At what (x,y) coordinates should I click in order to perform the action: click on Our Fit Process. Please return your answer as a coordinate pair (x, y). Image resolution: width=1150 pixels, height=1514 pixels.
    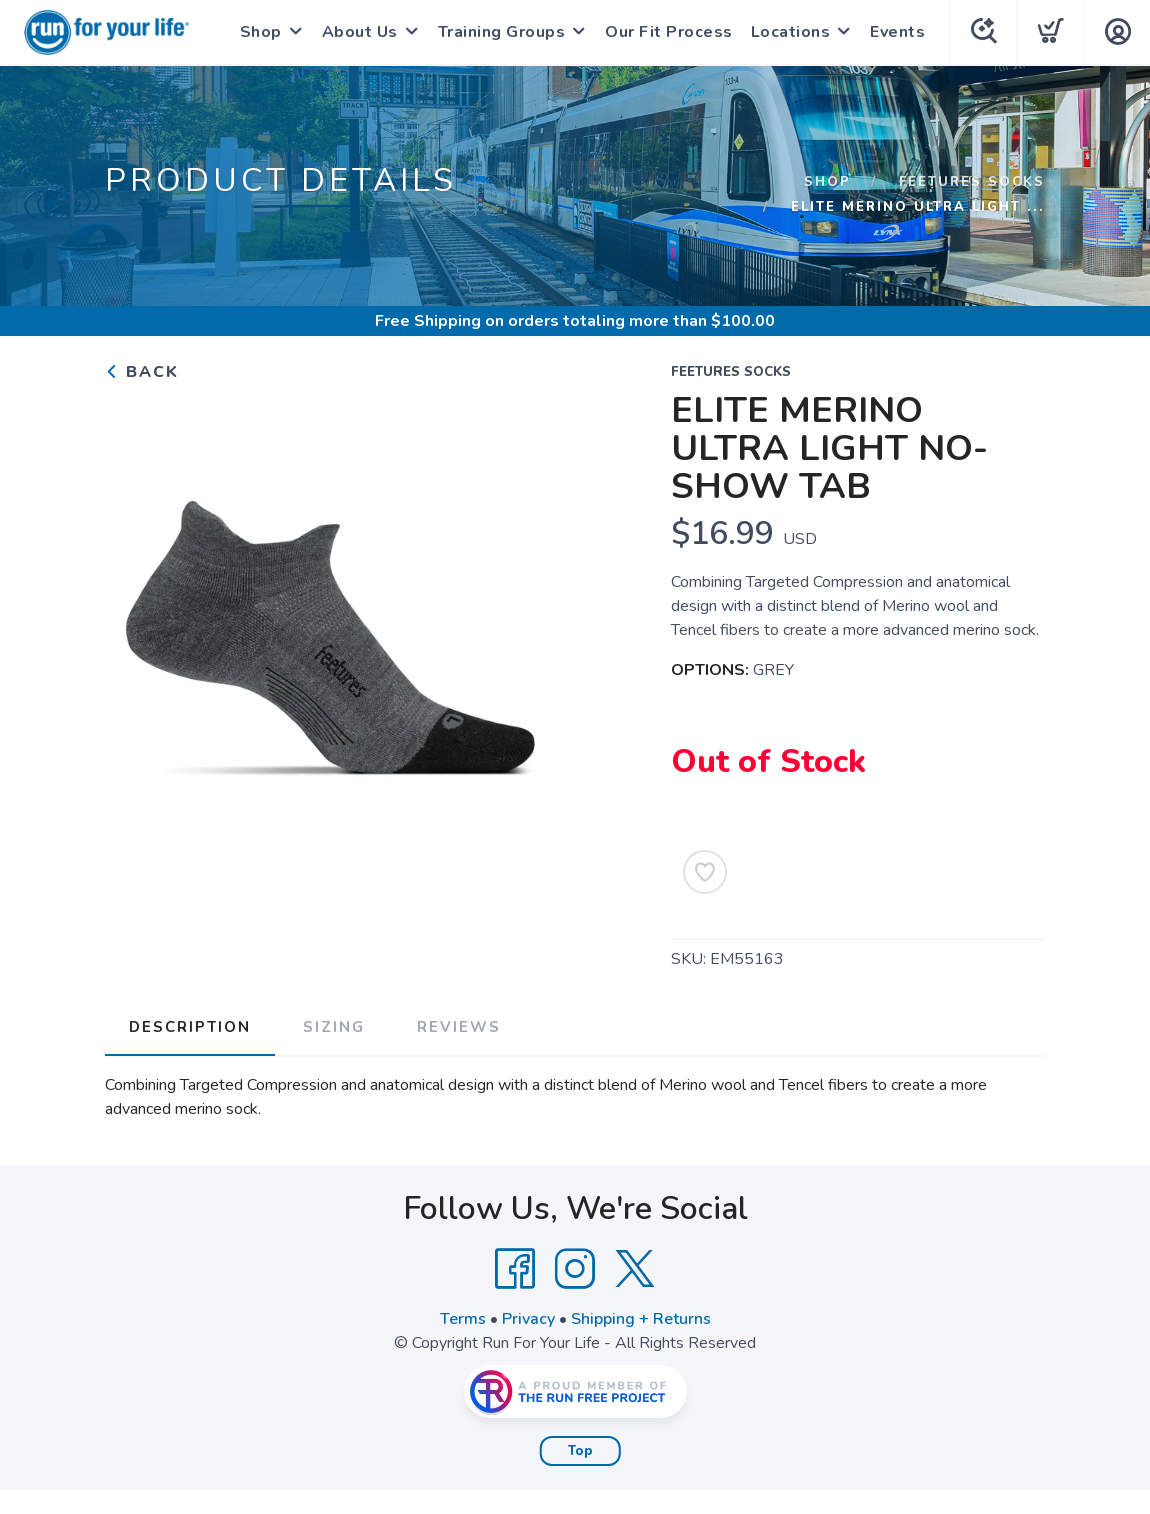
    Looking at the image, I should click on (669, 32).